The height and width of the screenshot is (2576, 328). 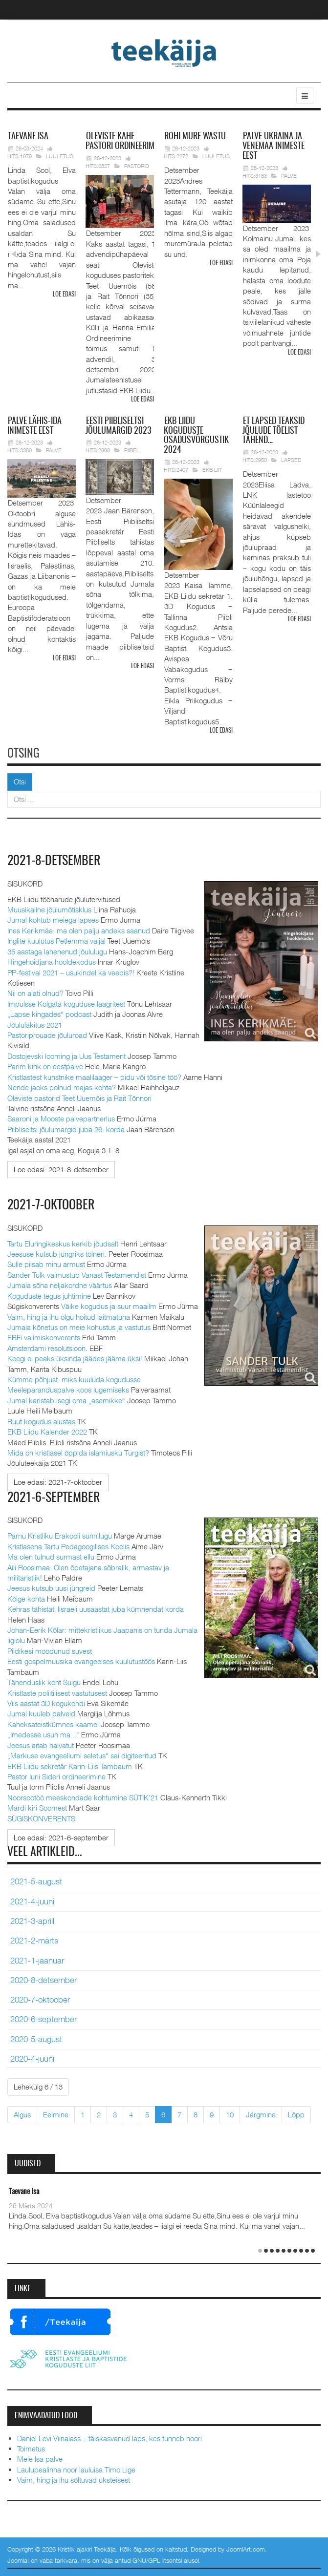 What do you see at coordinates (296, 2114) in the screenshot?
I see `Lõpp` at bounding box center [296, 2114].